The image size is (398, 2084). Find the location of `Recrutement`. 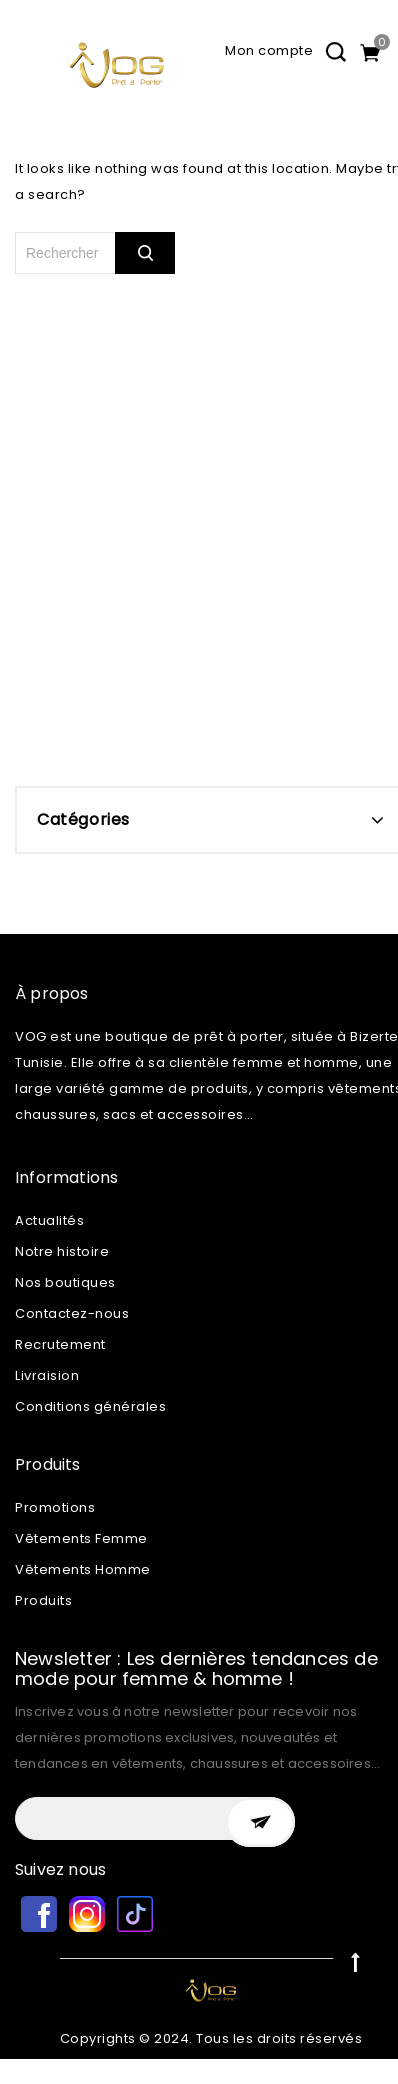

Recrutement is located at coordinates (60, 1344).